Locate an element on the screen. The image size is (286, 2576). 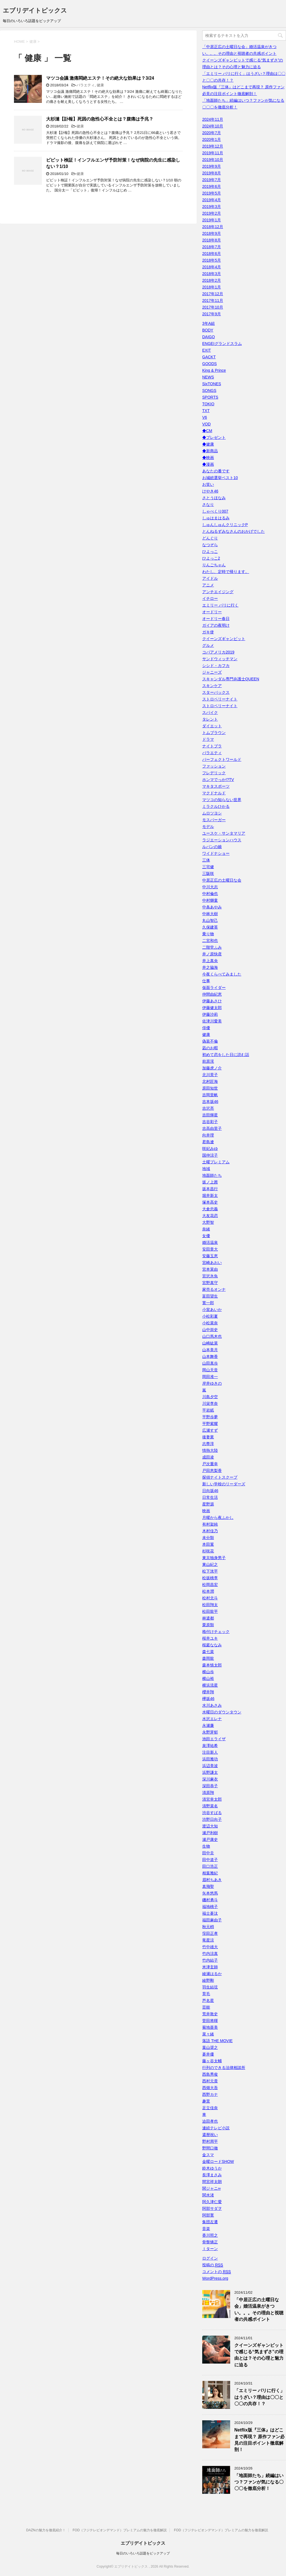
宮本茉由 is located at coordinates (210, 1269).